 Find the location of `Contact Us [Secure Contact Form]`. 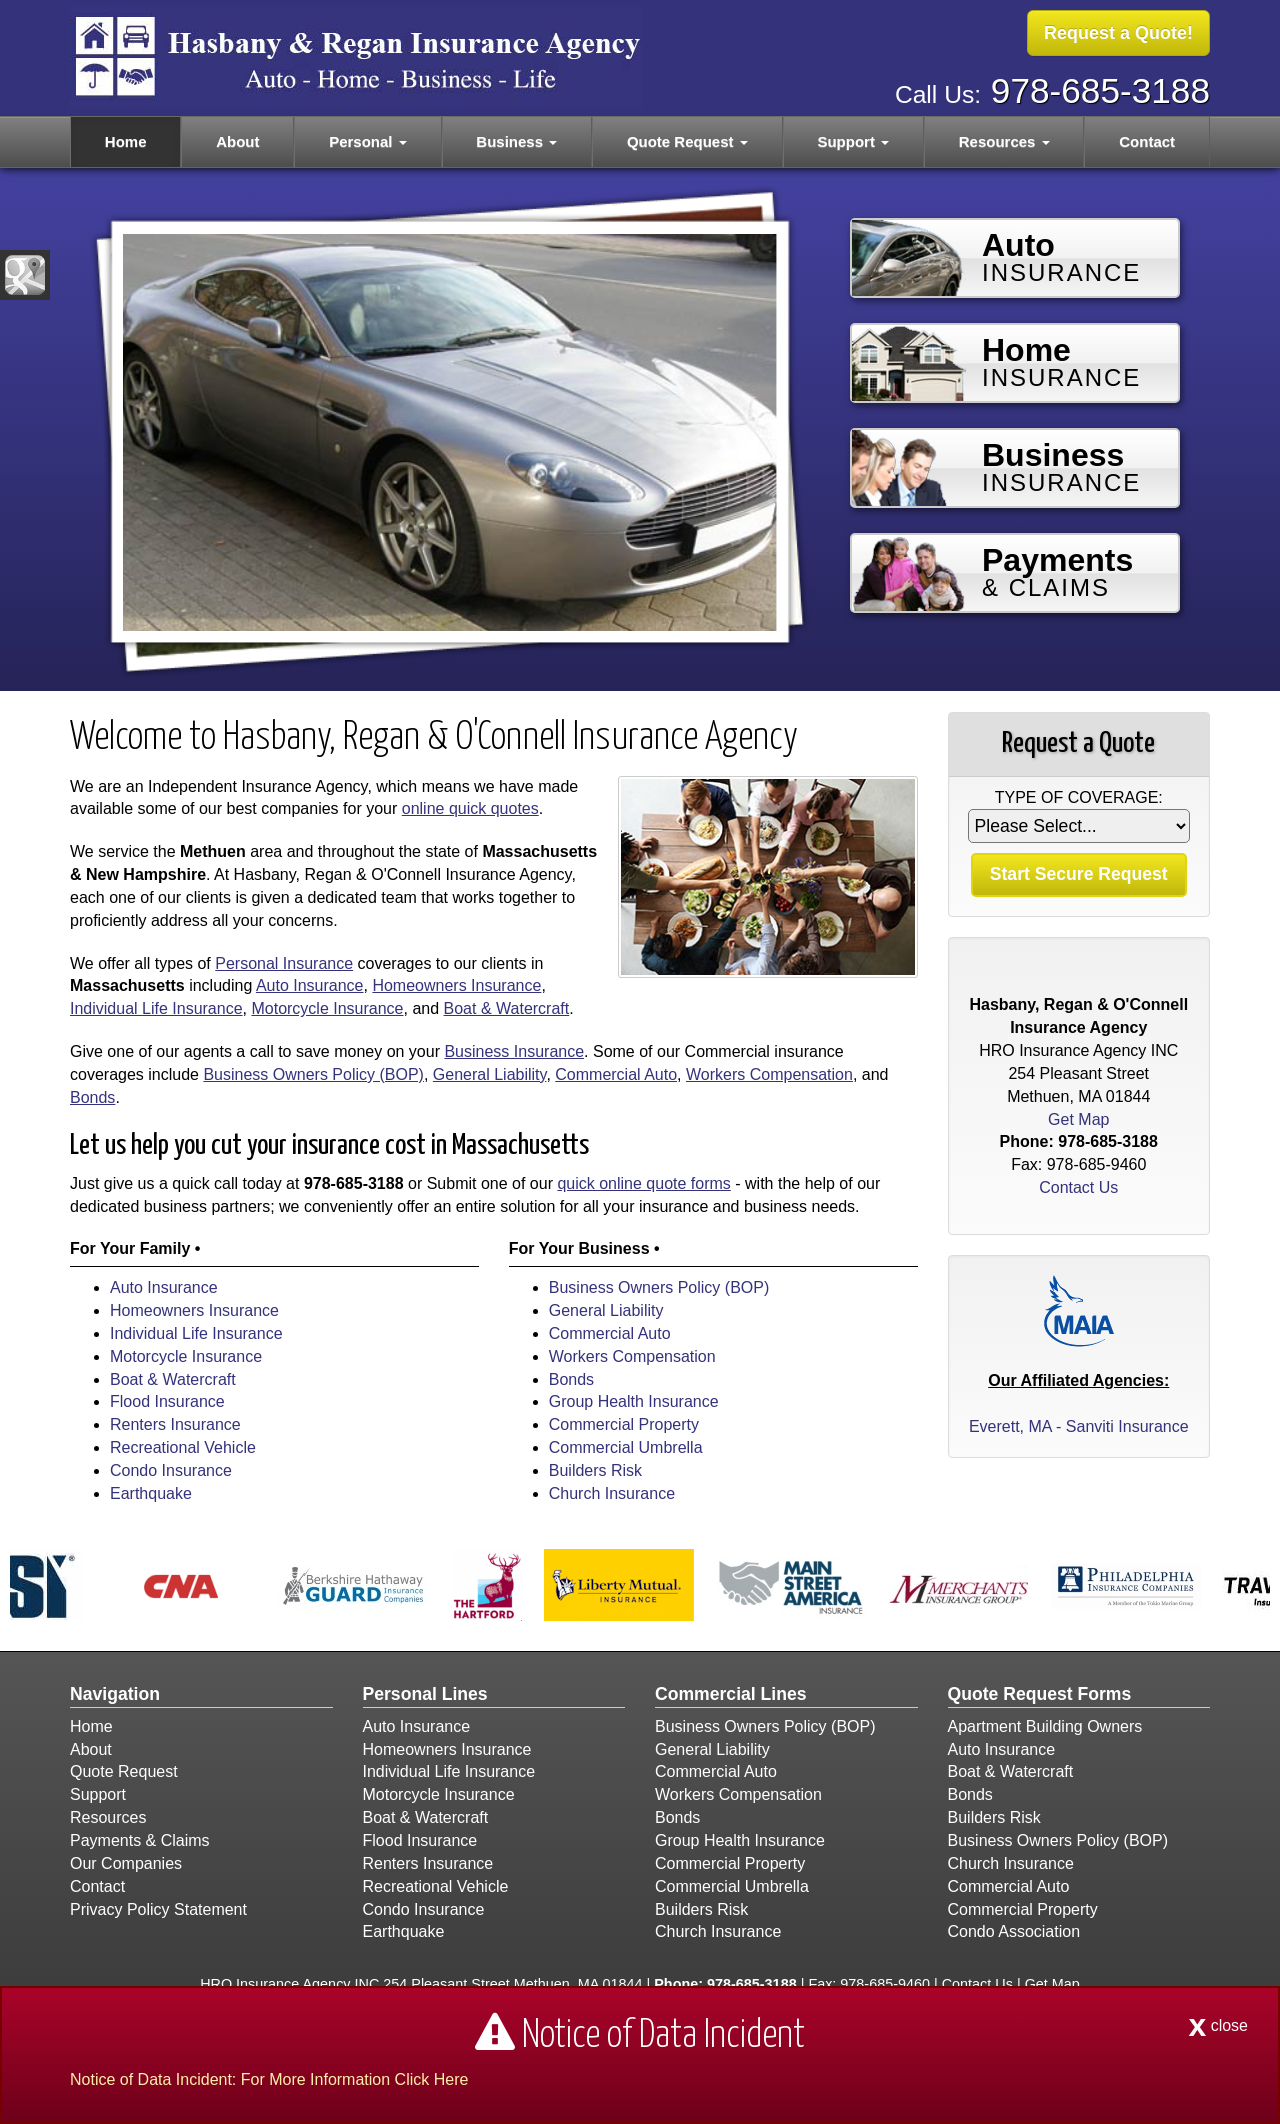

Contact Us [Secure Contact Form] is located at coordinates (1078, 1187).